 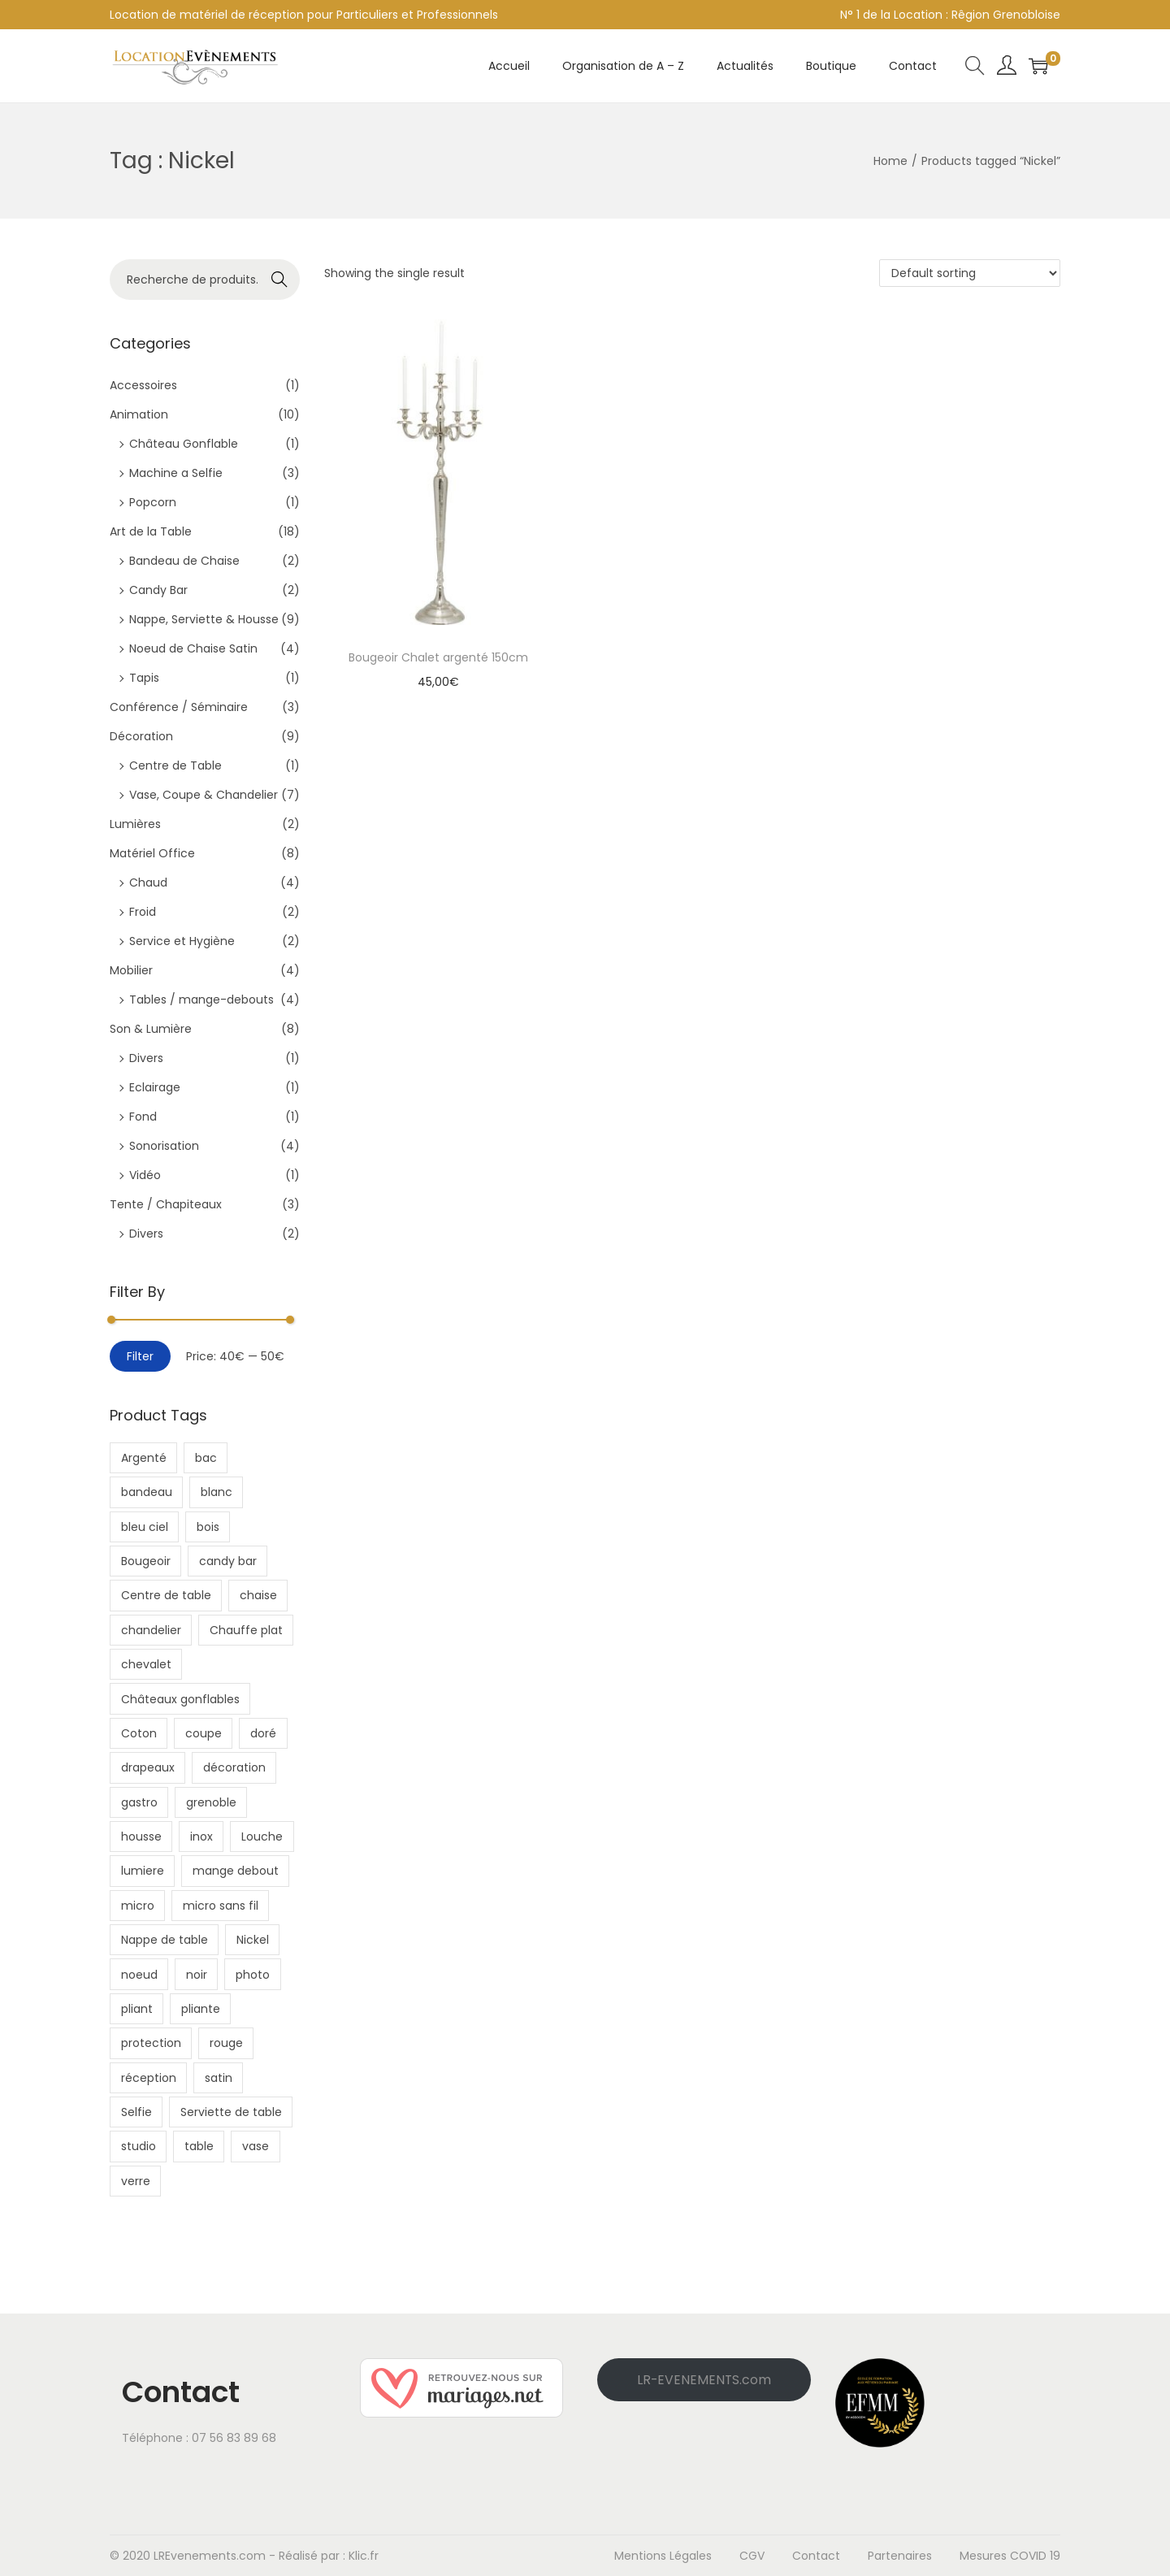 I want to click on Mobilier, so click(x=131, y=970).